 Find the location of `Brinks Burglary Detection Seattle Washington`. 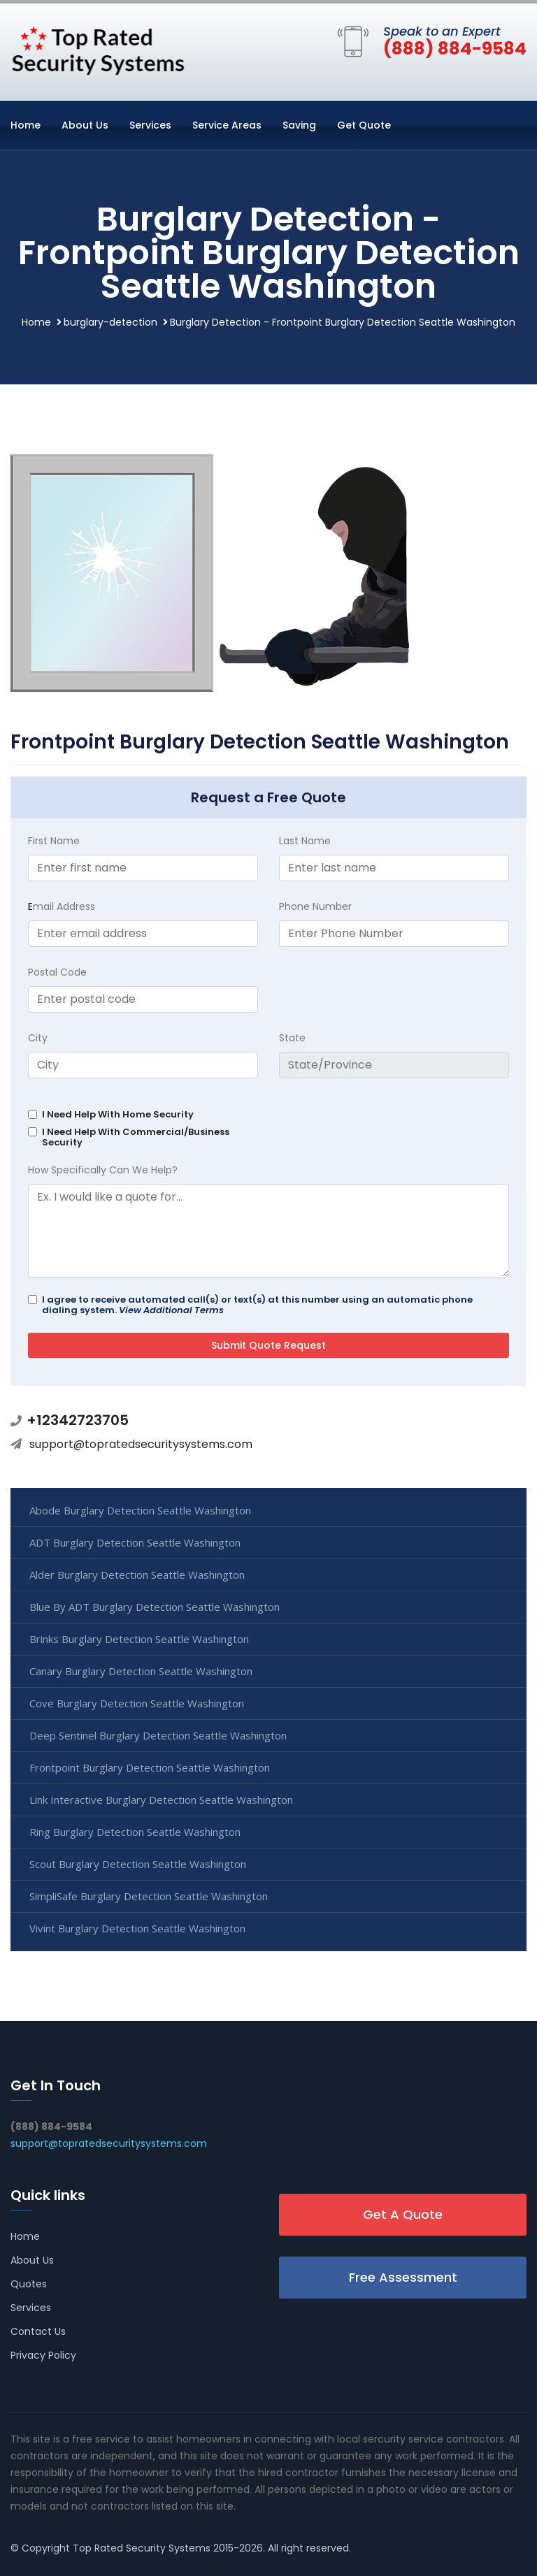

Brinks Burglary Detection Seattle Washington is located at coordinates (139, 1639).